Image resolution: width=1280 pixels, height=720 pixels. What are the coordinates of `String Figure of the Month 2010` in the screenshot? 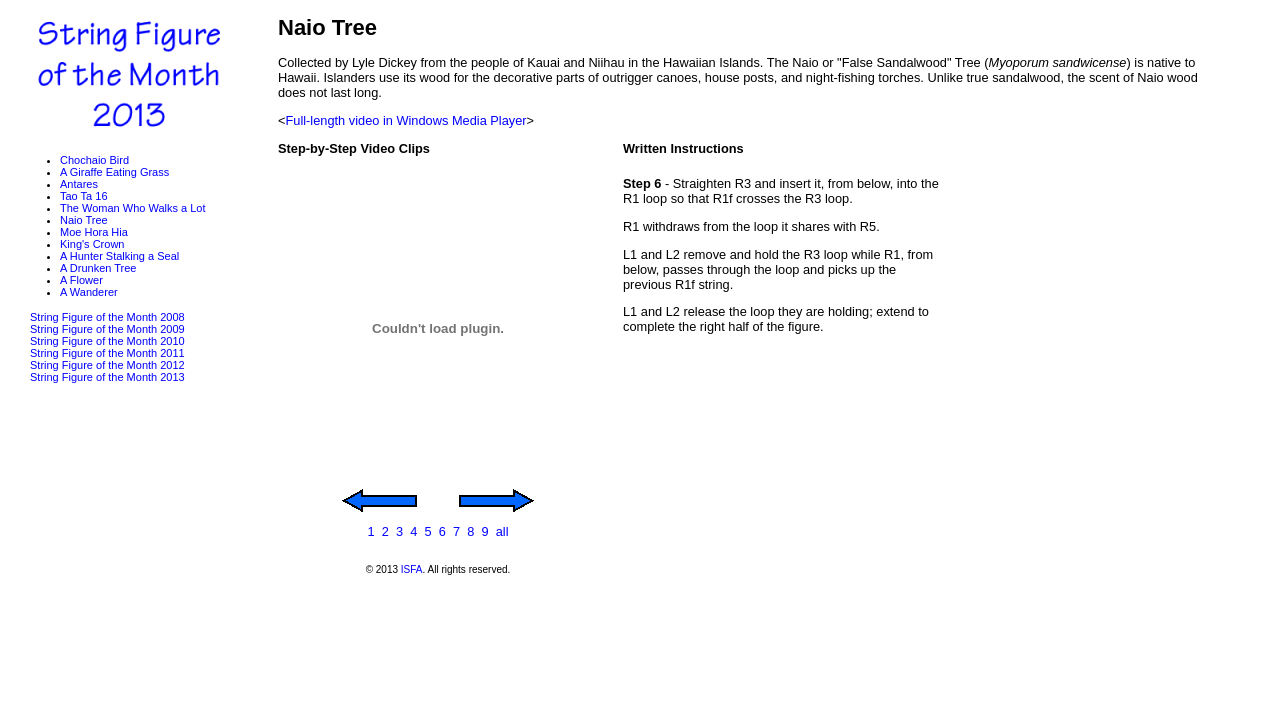 It's located at (107, 341).